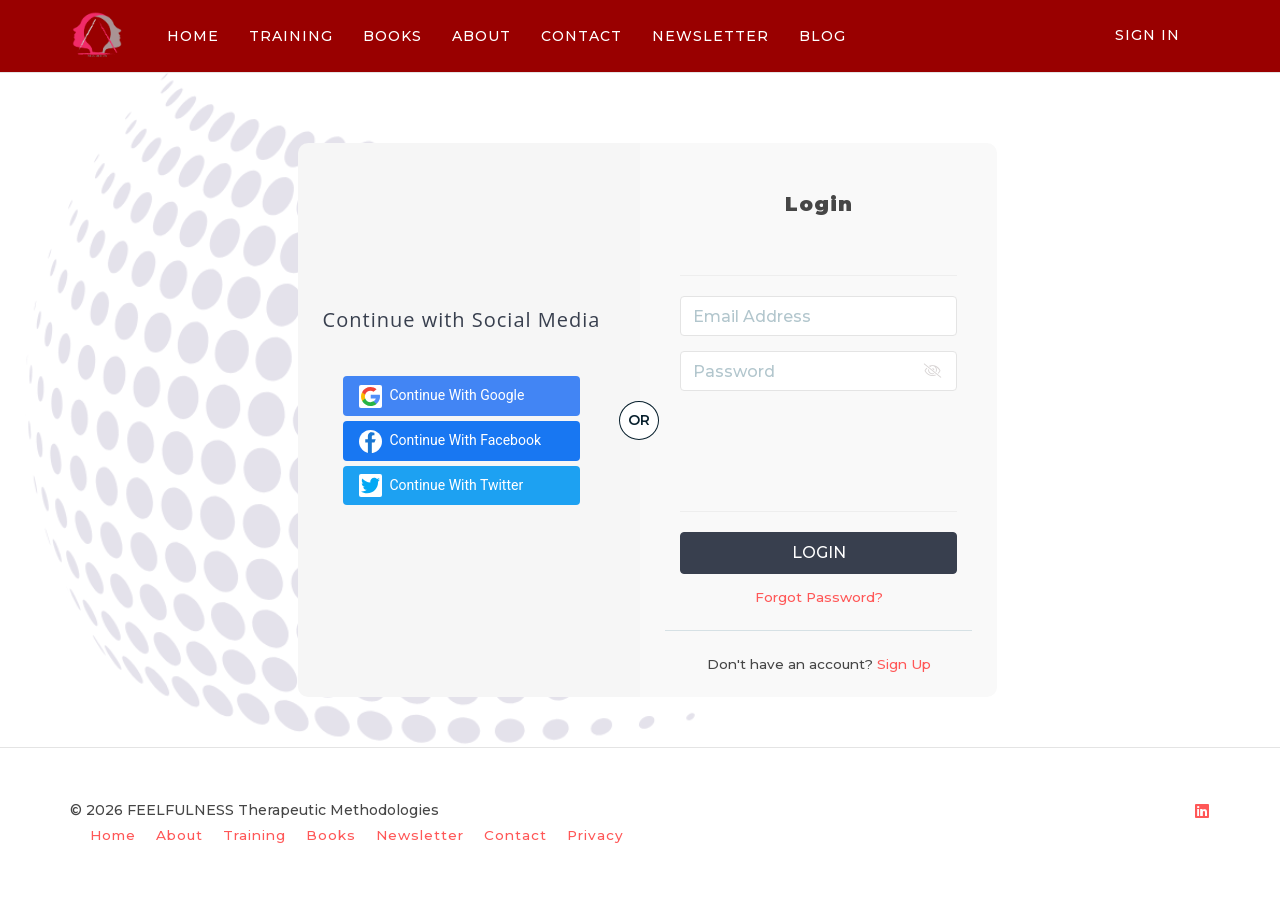  What do you see at coordinates (390, 36) in the screenshot?
I see `BOOKS` at bounding box center [390, 36].